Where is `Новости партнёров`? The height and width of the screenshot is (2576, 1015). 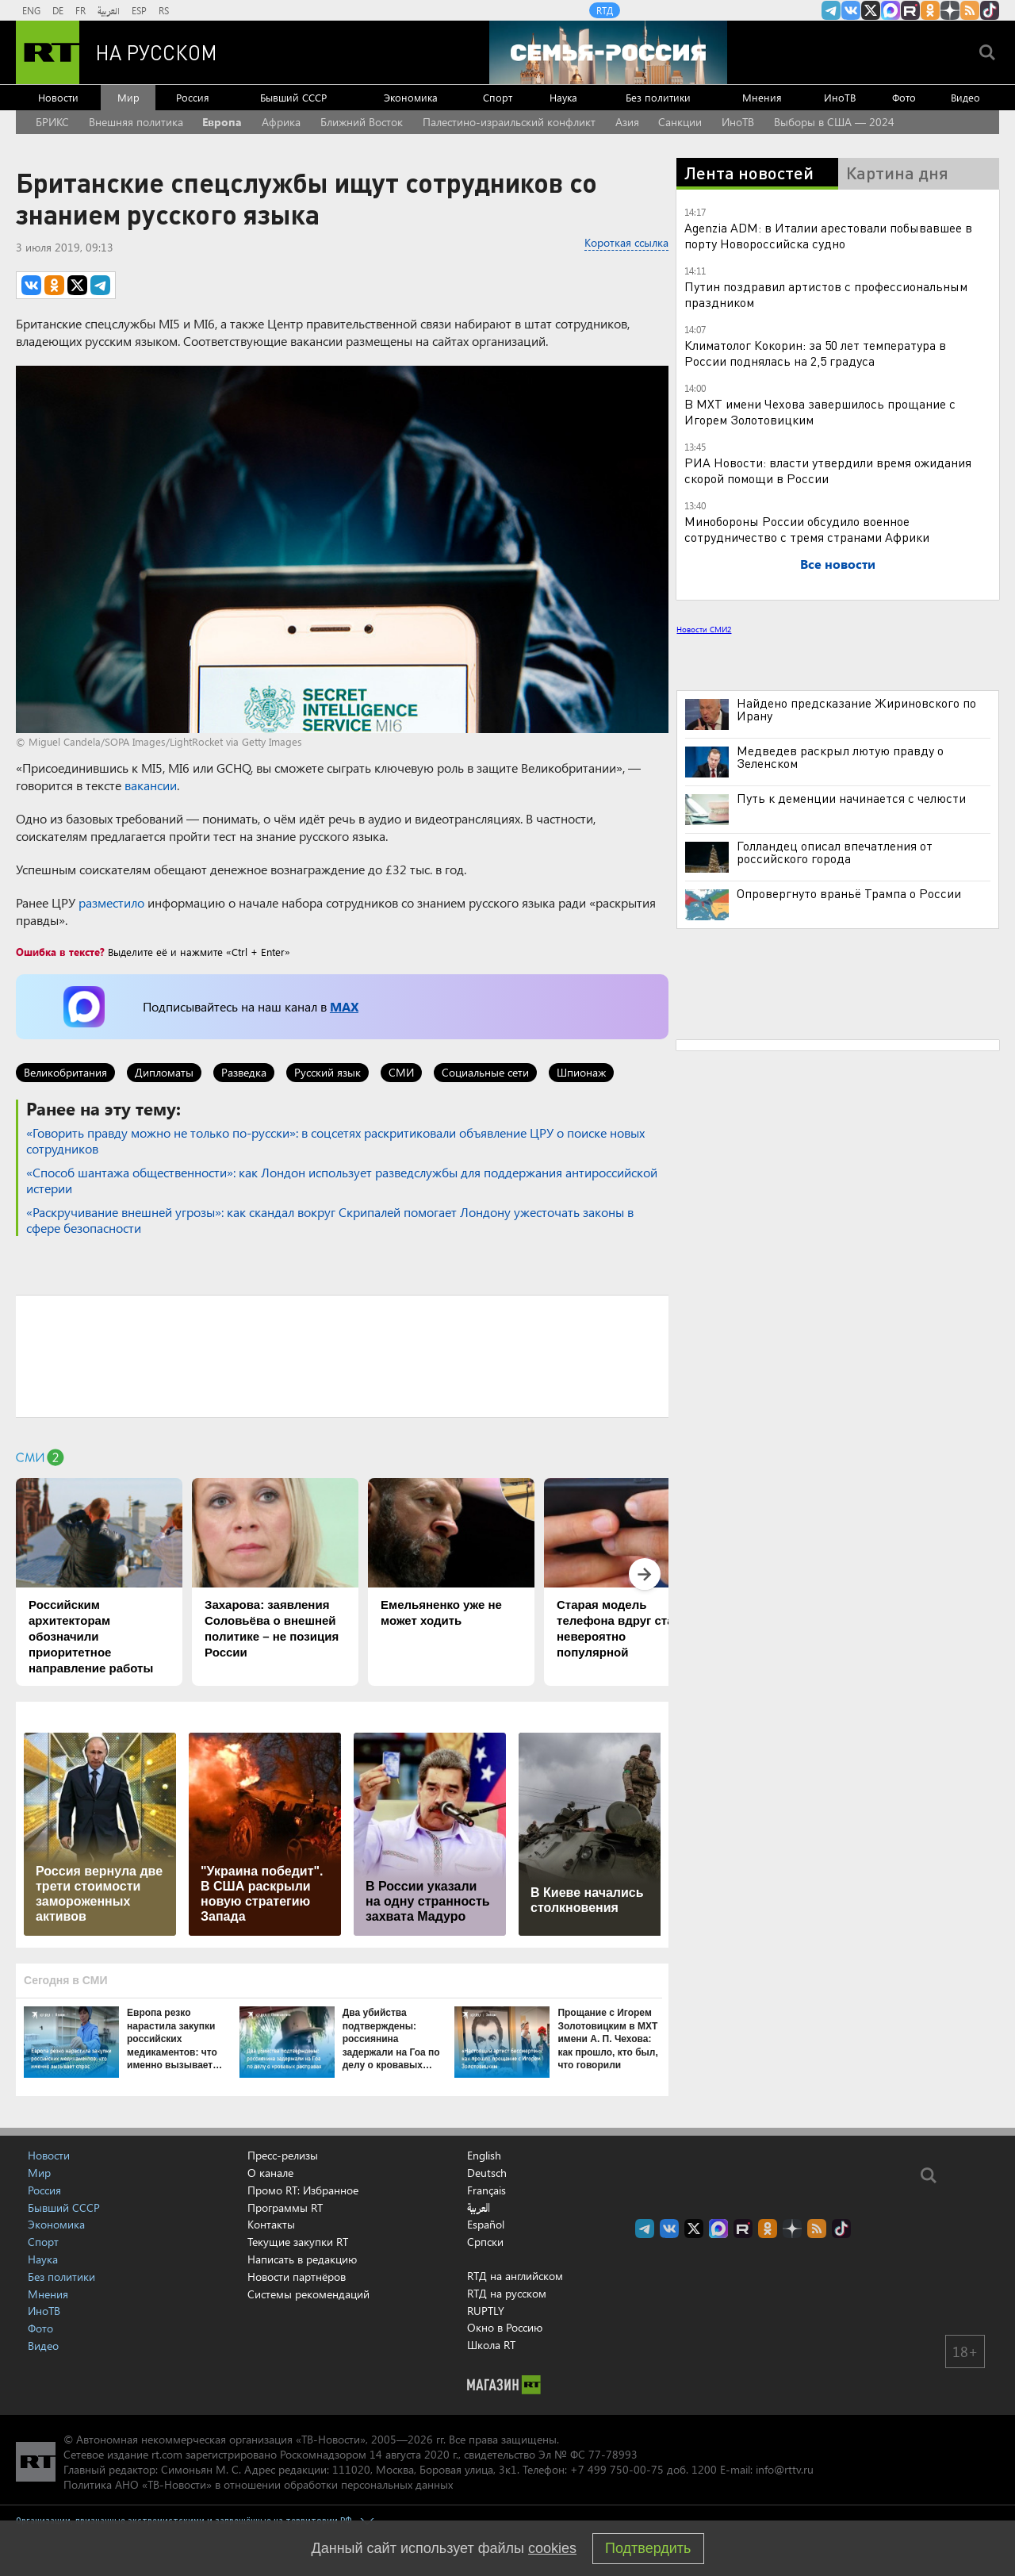
Новости партнёров is located at coordinates (296, 2276).